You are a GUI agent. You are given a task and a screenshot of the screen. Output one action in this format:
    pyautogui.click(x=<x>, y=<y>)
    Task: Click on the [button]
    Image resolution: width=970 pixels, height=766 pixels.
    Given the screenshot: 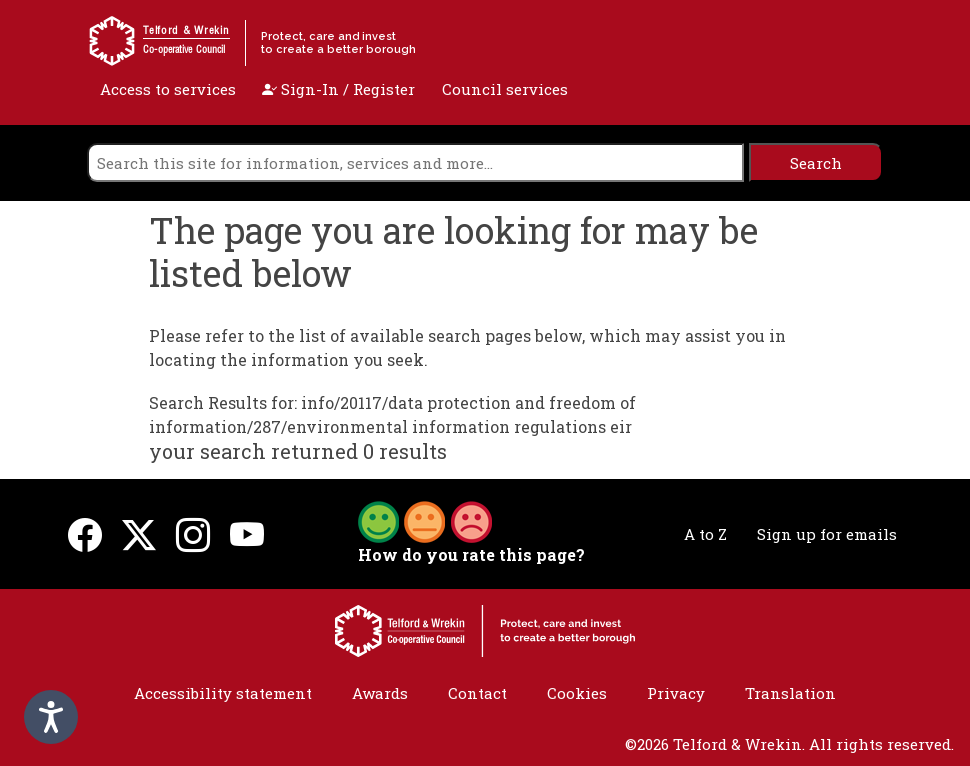 What is the action you would take?
    pyautogui.click(x=425, y=520)
    